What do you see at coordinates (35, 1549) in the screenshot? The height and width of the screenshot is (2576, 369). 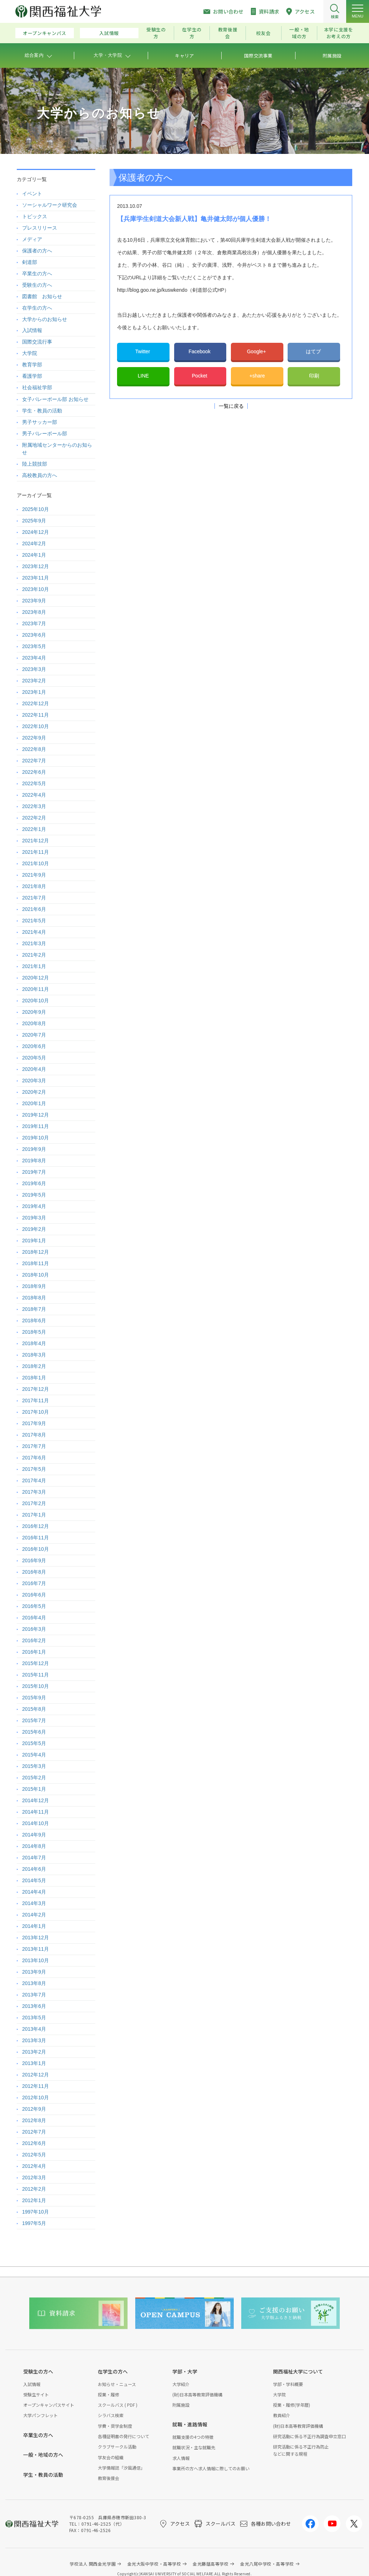 I see `2016年10月` at bounding box center [35, 1549].